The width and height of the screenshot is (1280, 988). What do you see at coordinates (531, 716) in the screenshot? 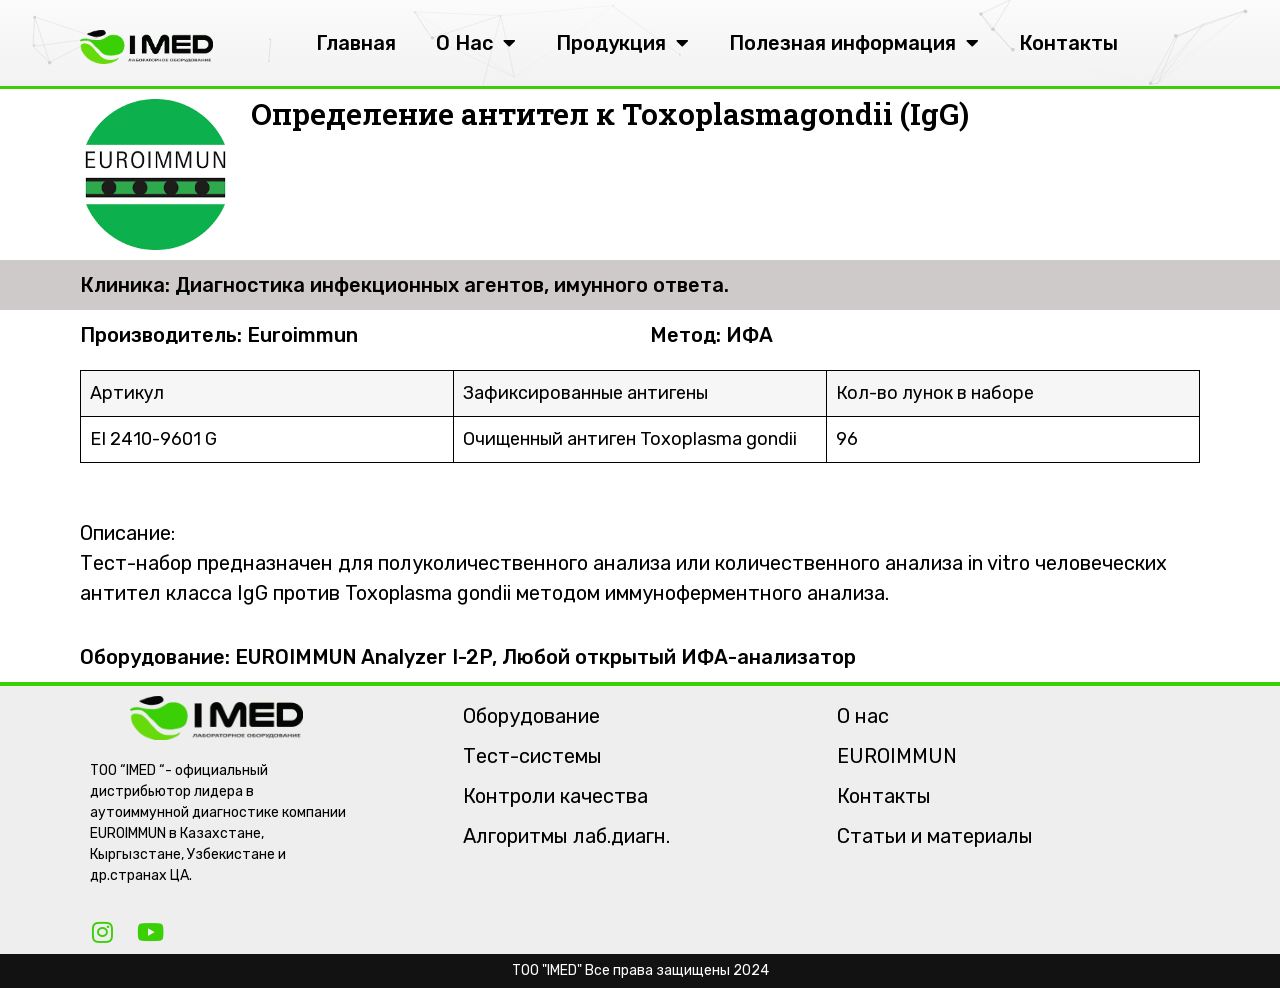
I see `Оборудование` at bounding box center [531, 716].